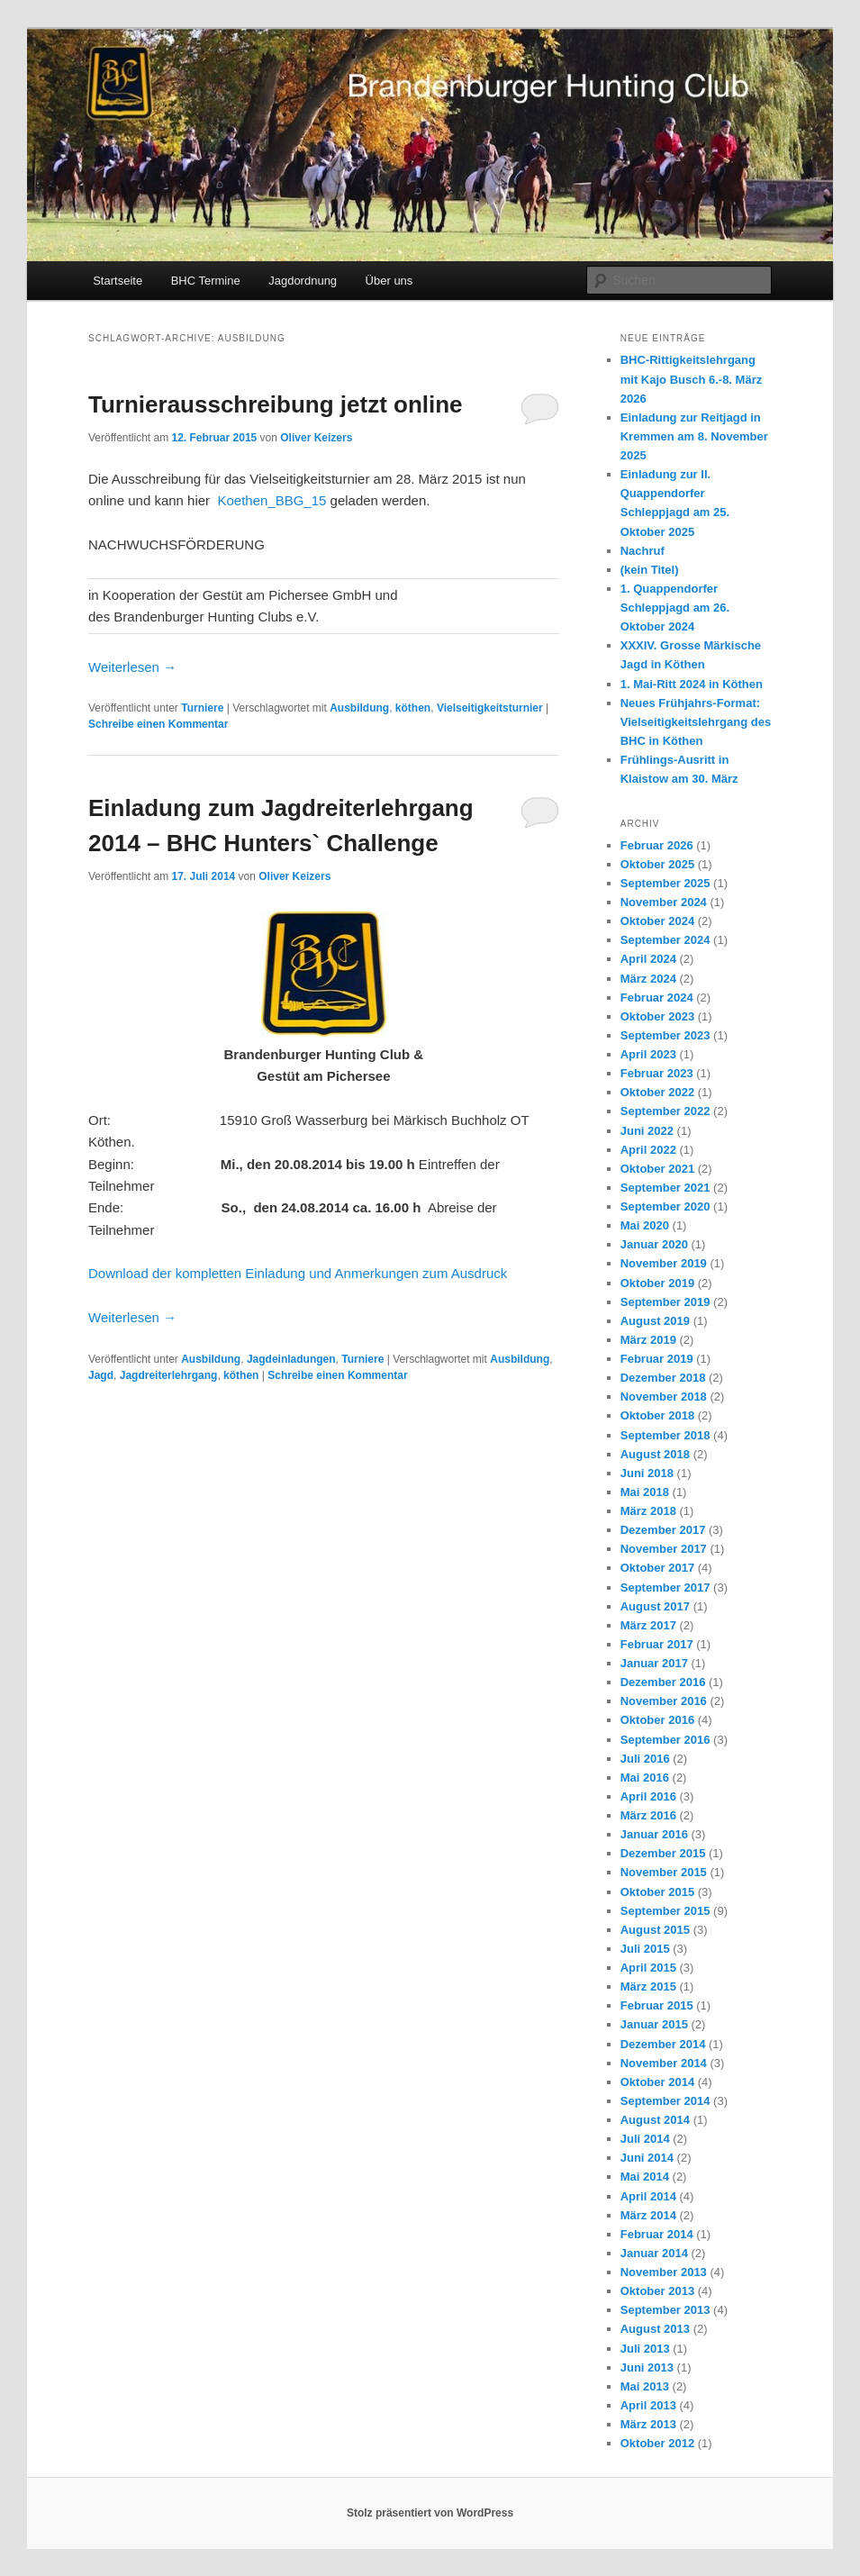 Image resolution: width=860 pixels, height=2576 pixels. What do you see at coordinates (648, 1815) in the screenshot?
I see `März 2016` at bounding box center [648, 1815].